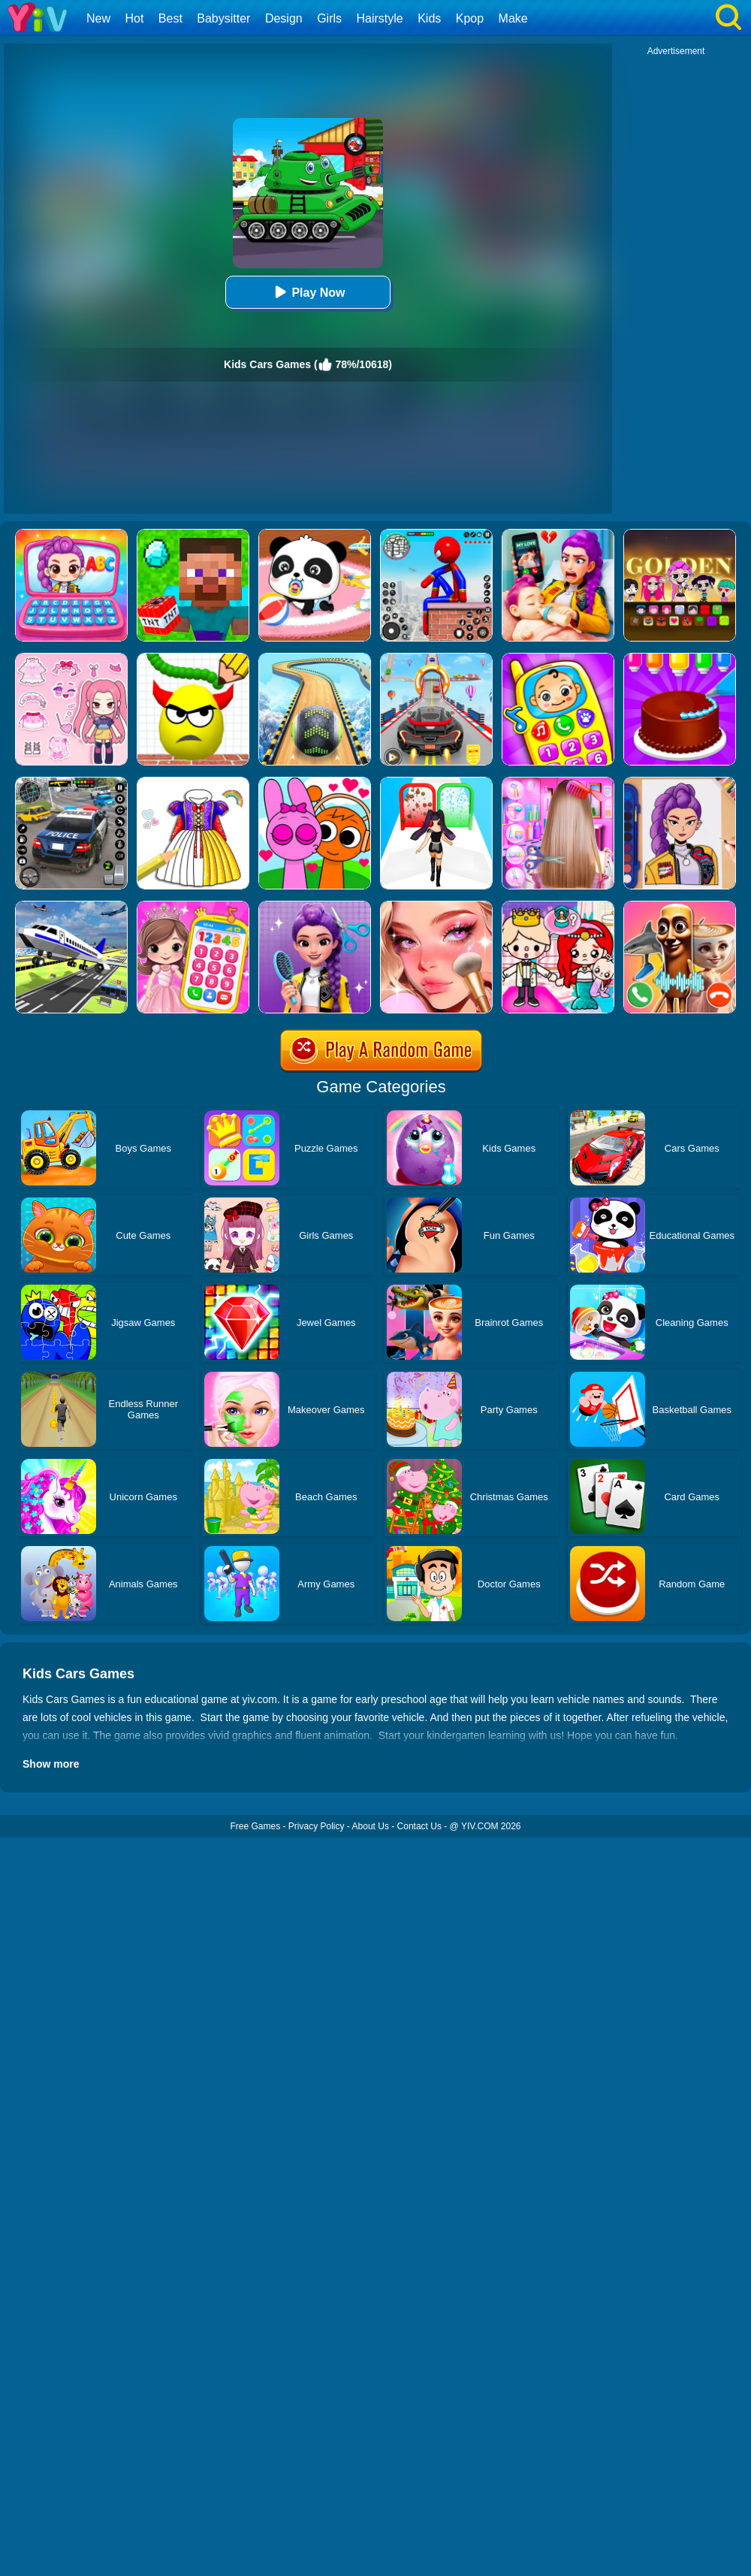 This screenshot has height=2576, width=751. What do you see at coordinates (419, 1826) in the screenshot?
I see `Contact Us` at bounding box center [419, 1826].